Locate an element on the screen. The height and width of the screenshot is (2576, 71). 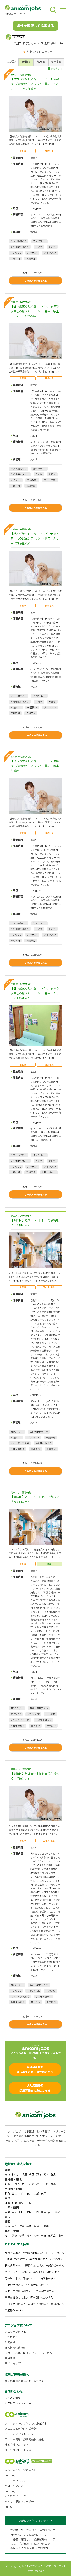
日給制の求人 is located at coordinates (30, 2278).